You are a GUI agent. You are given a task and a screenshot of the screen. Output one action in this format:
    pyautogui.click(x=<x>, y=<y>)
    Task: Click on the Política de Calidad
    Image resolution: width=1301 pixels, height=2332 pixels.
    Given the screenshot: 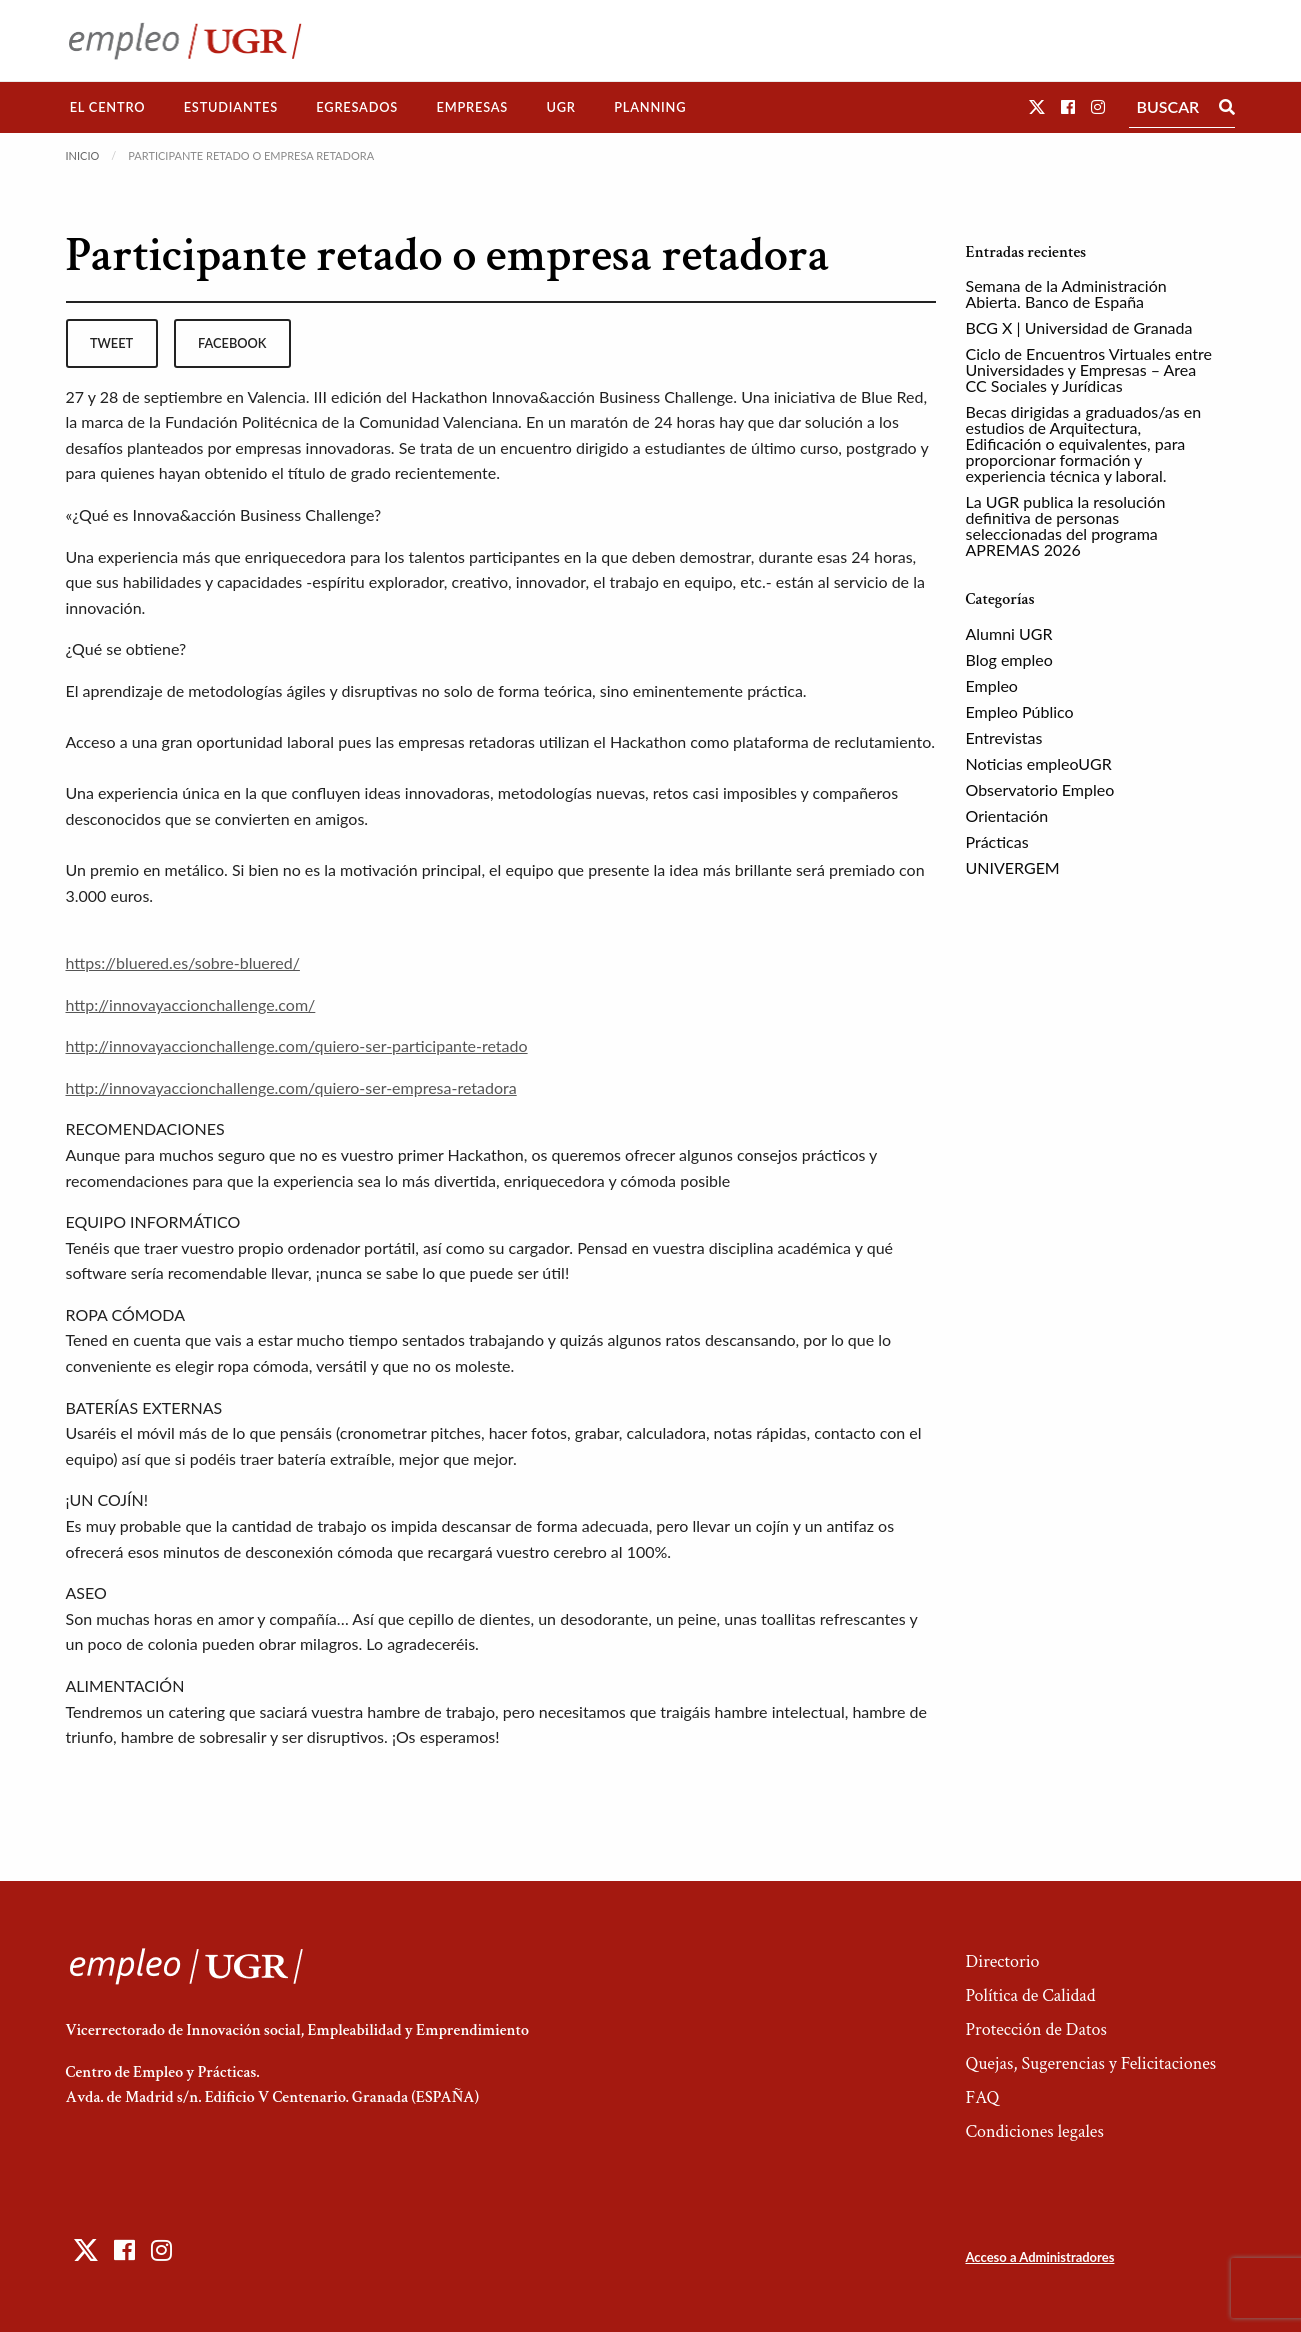 What is the action you would take?
    pyautogui.click(x=1030, y=1995)
    